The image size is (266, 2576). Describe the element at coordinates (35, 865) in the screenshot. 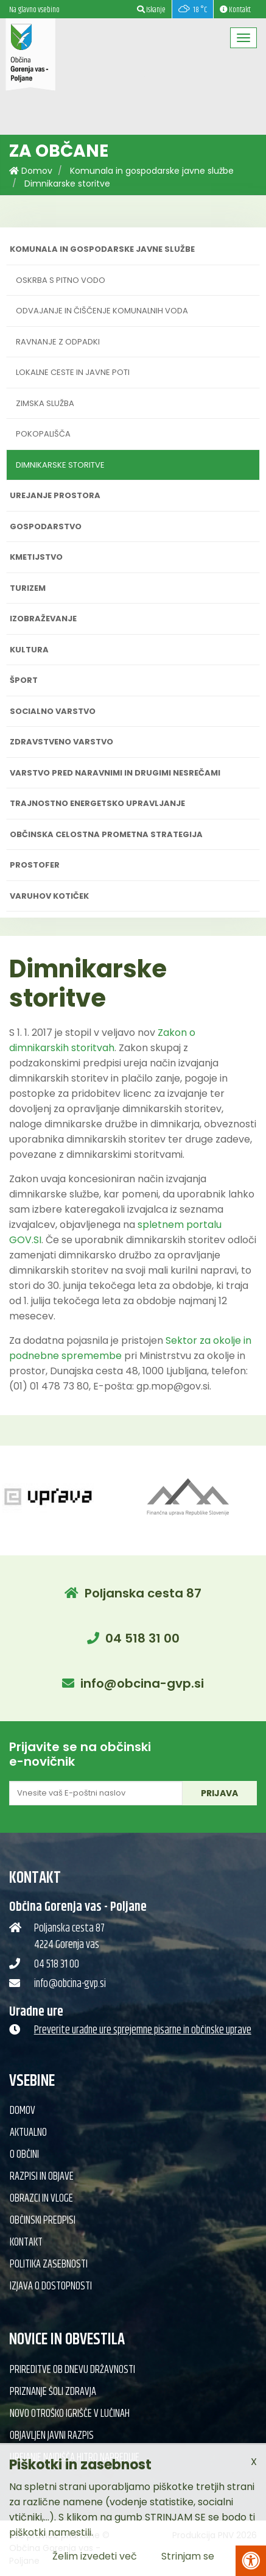

I see `PROSTOFER` at that location.